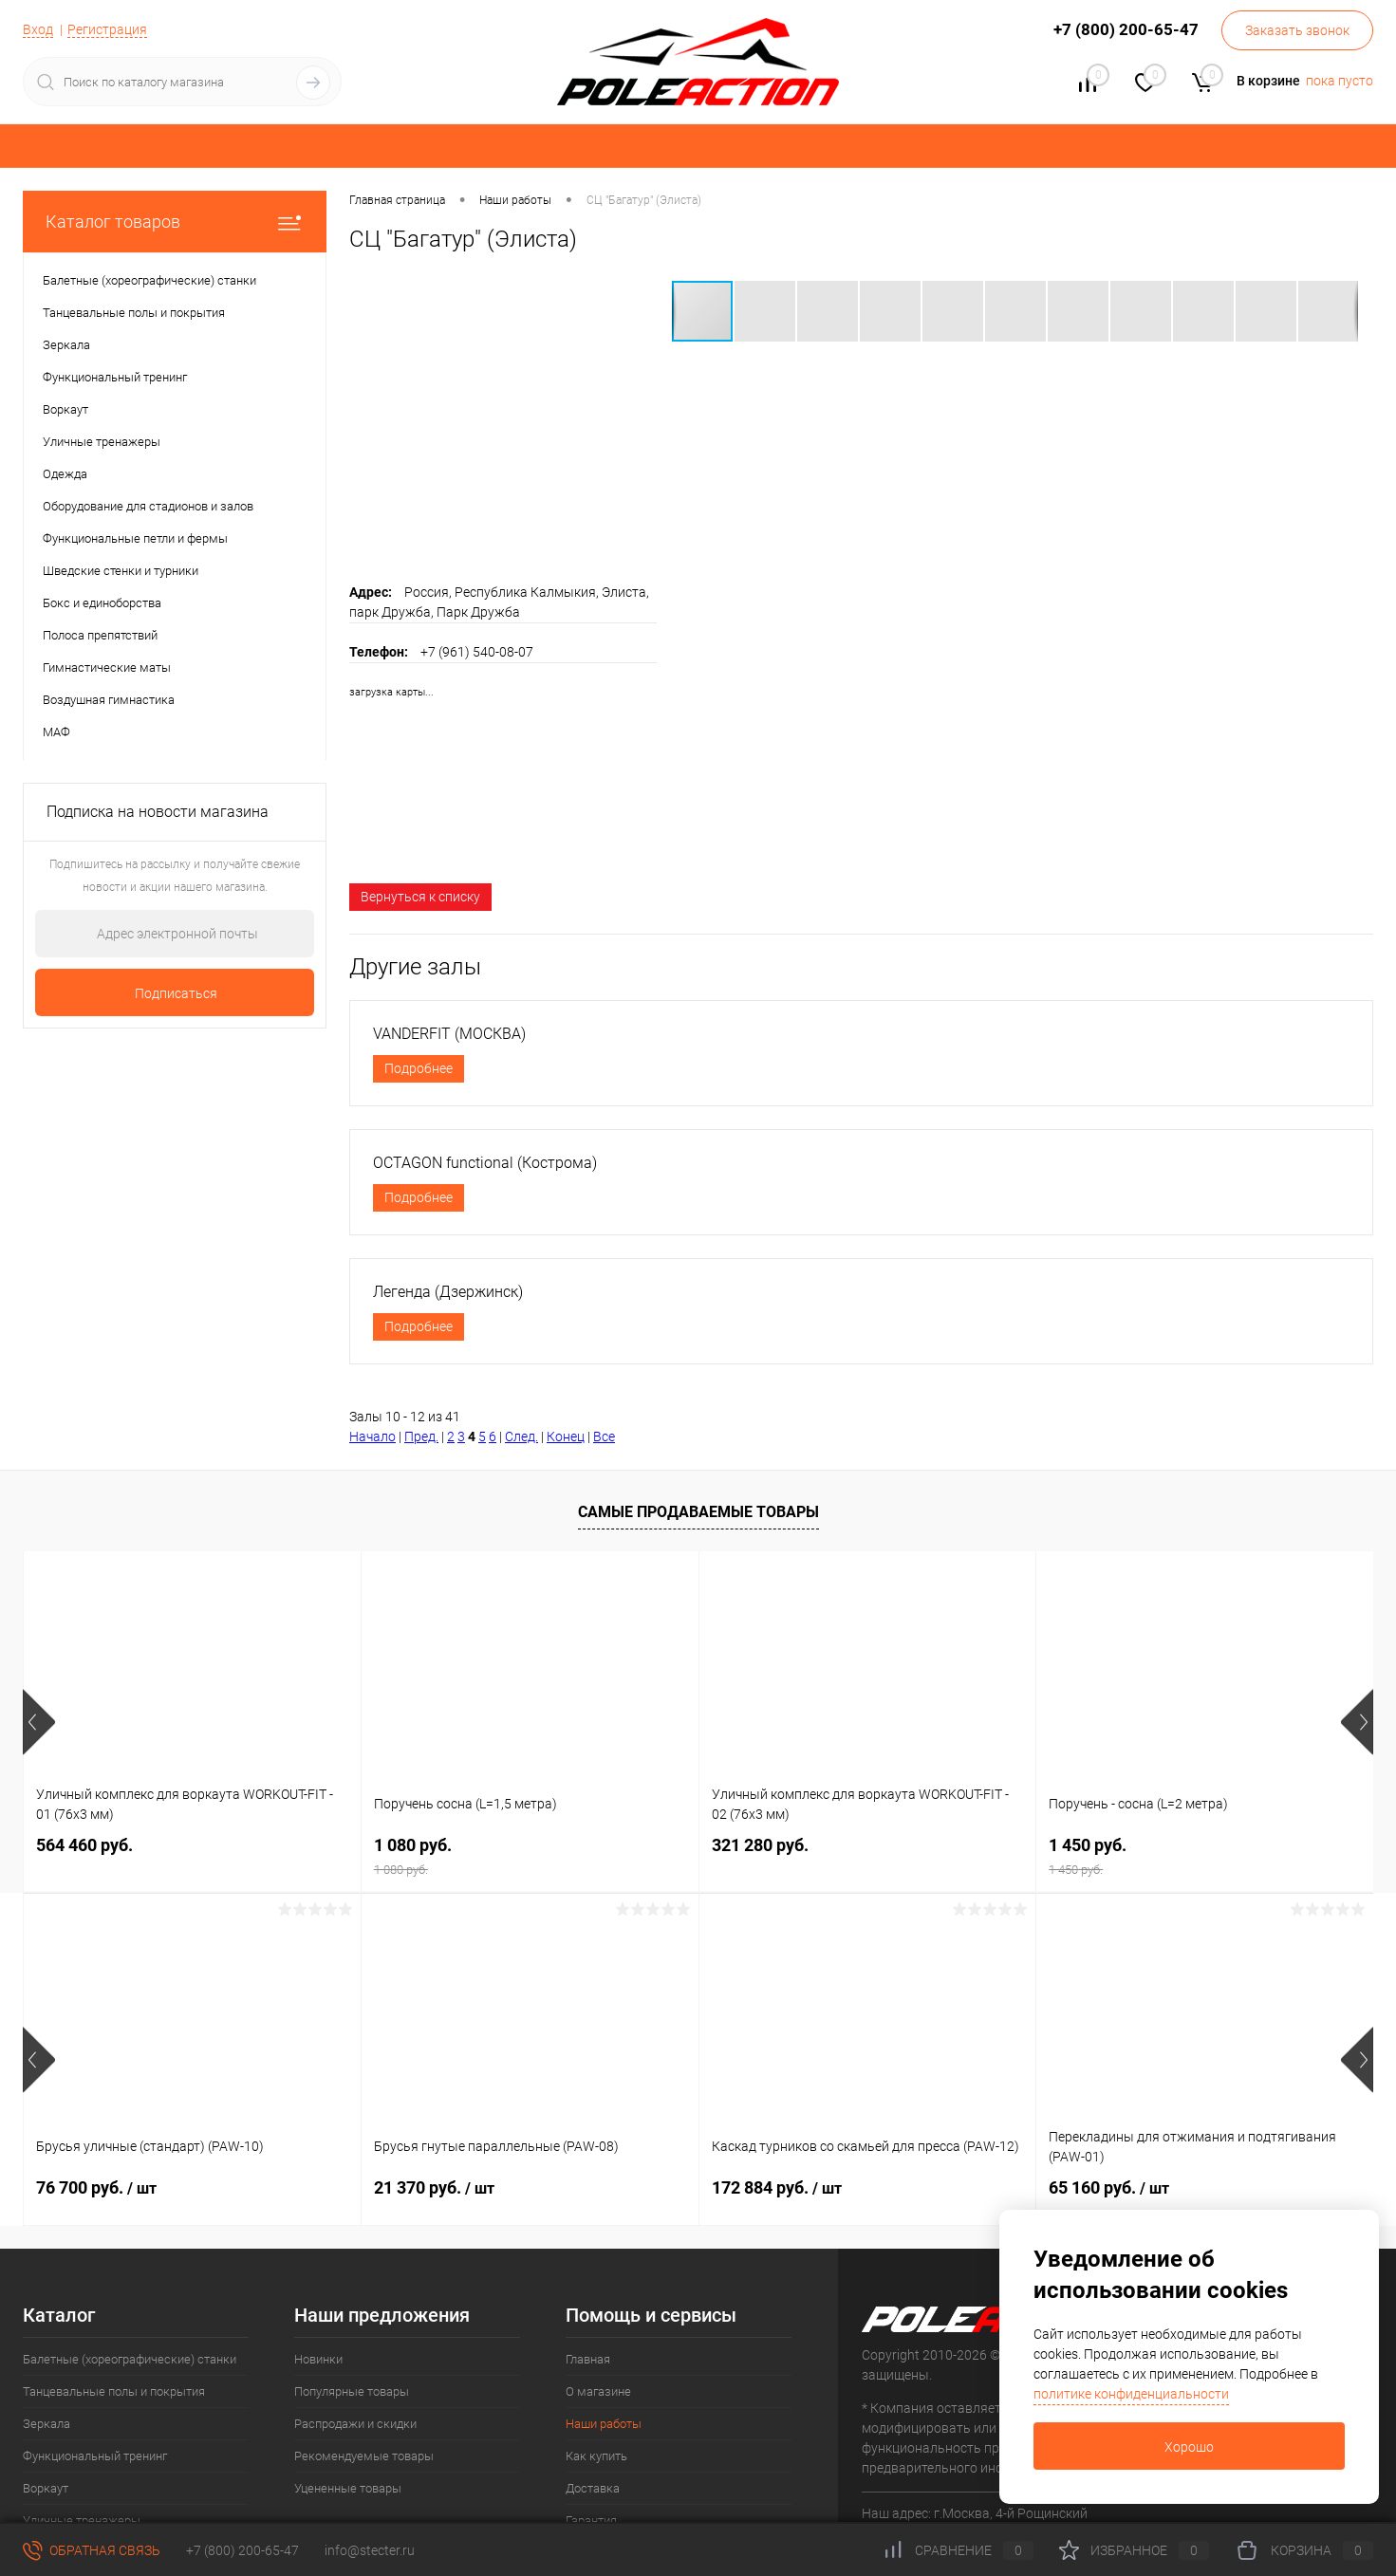 Image resolution: width=1396 pixels, height=2576 pixels. I want to click on Зеркала, so click(46, 2424).